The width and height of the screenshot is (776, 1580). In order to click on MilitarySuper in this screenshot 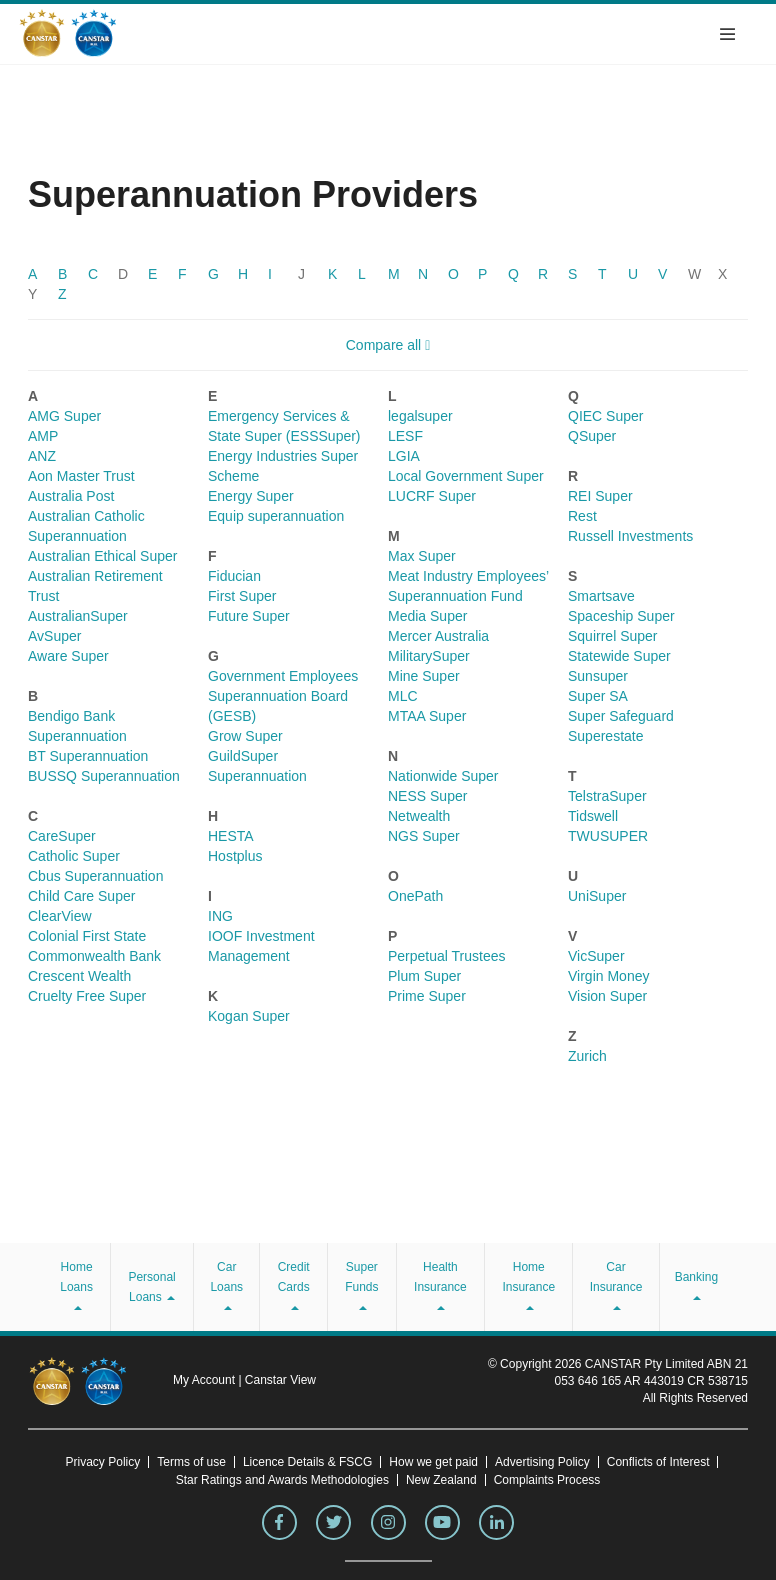, I will do `click(429, 656)`.